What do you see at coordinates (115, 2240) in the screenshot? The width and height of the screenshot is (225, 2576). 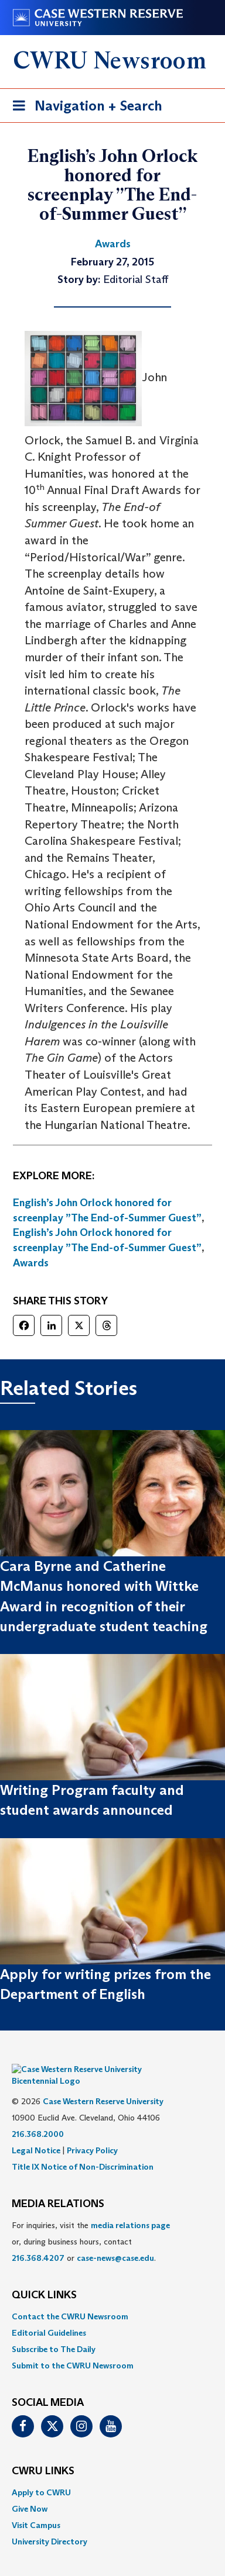 I see `case-news@case.edu` at bounding box center [115, 2240].